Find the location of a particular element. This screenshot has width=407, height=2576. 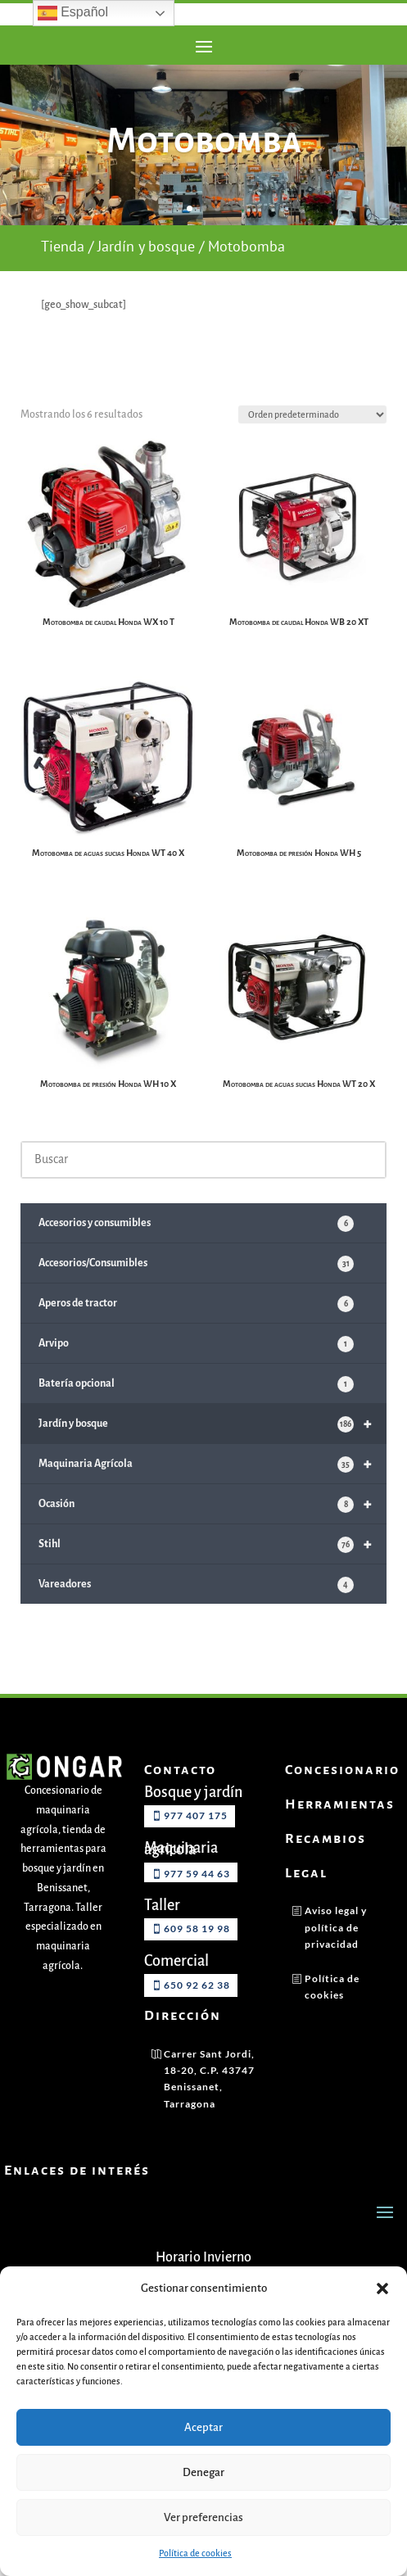

Carrer Sant Jordi, 18-20, C.P. 43747 Benissanet, Tarragona is located at coordinates (209, 2107).